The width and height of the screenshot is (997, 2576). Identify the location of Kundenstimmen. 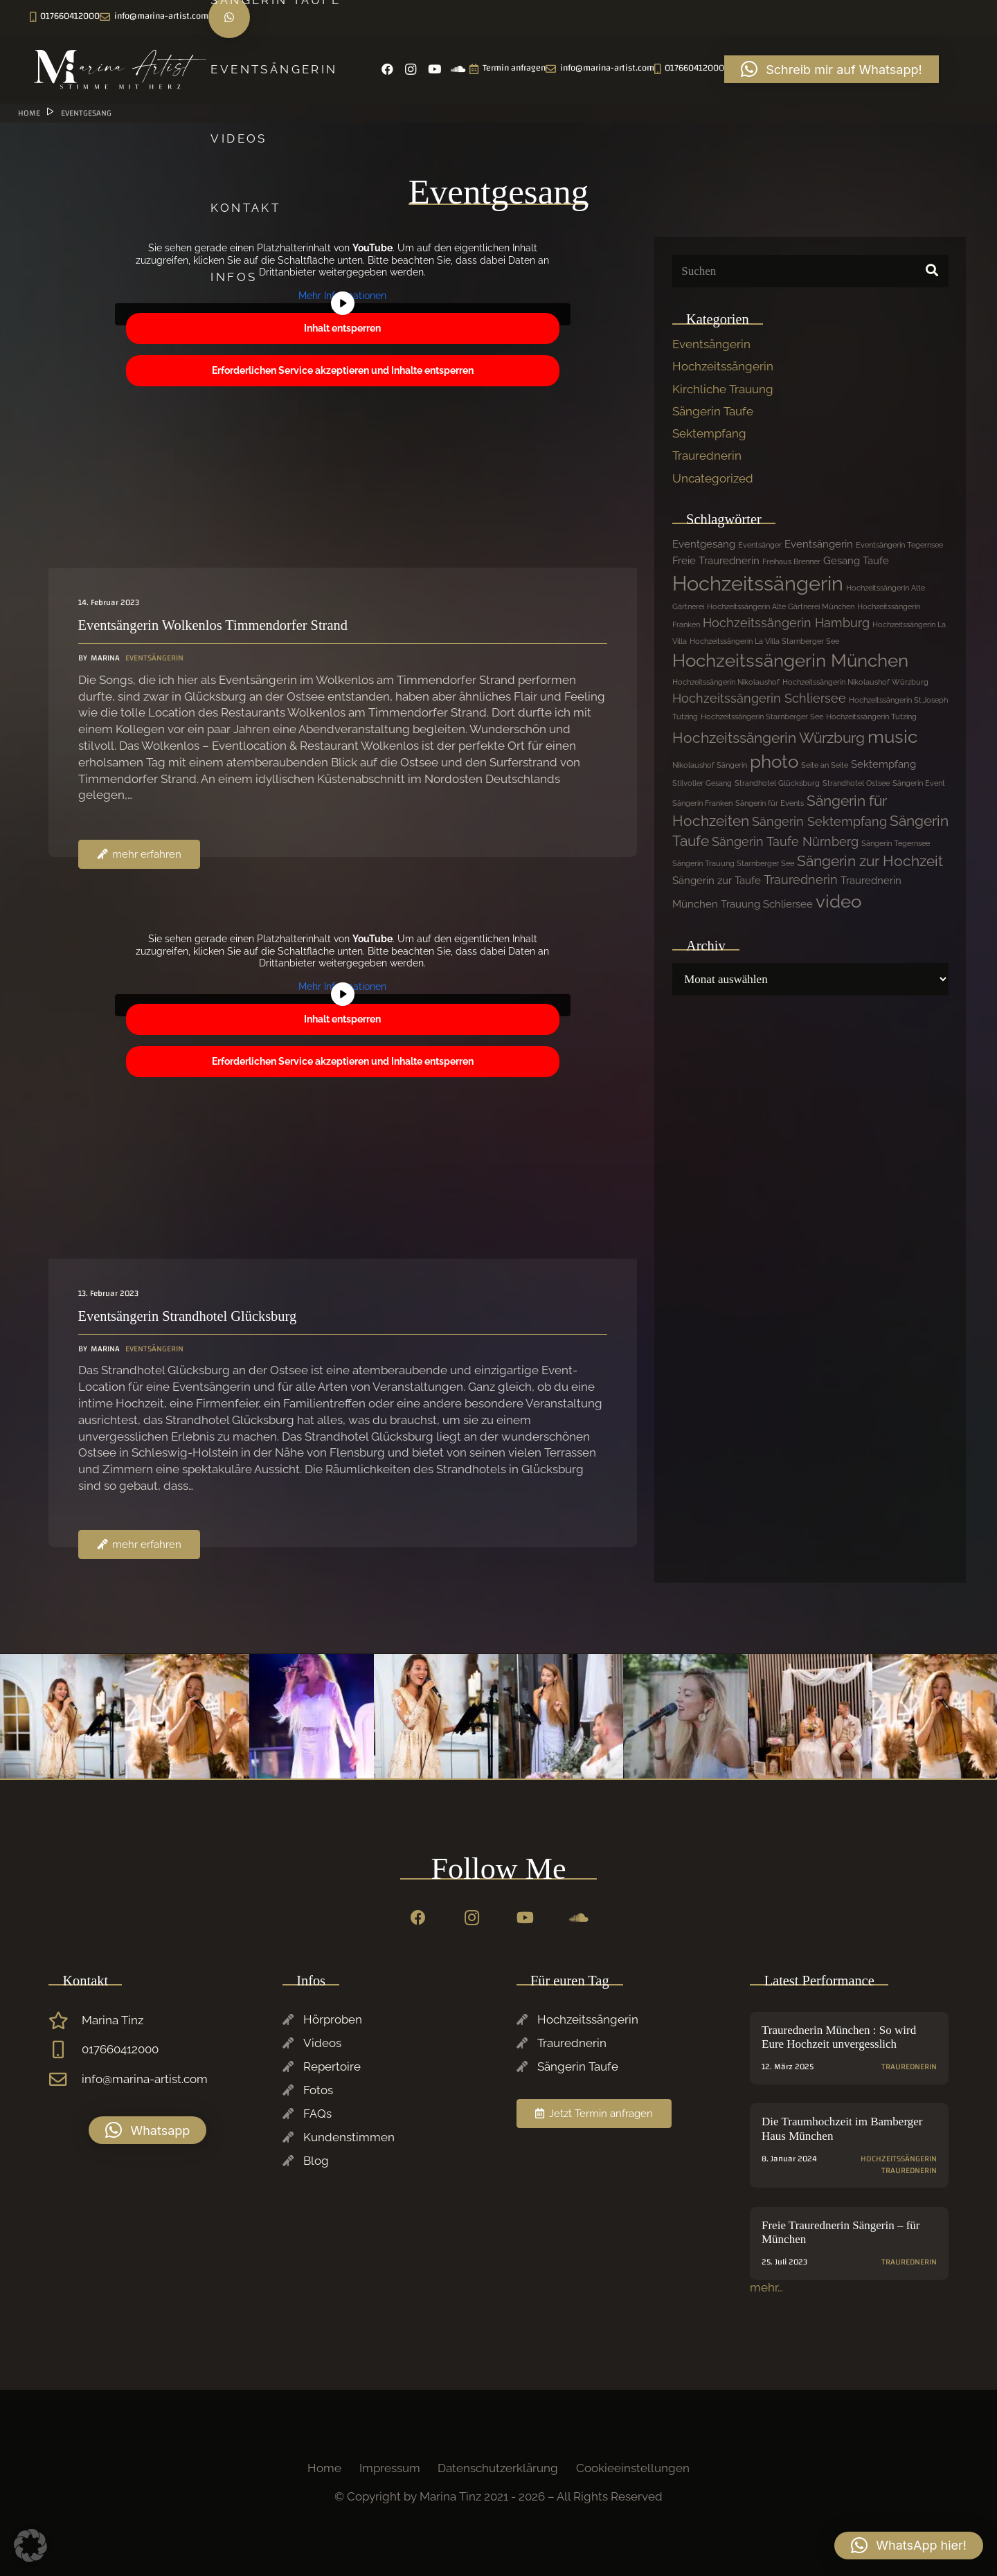
(349, 2137).